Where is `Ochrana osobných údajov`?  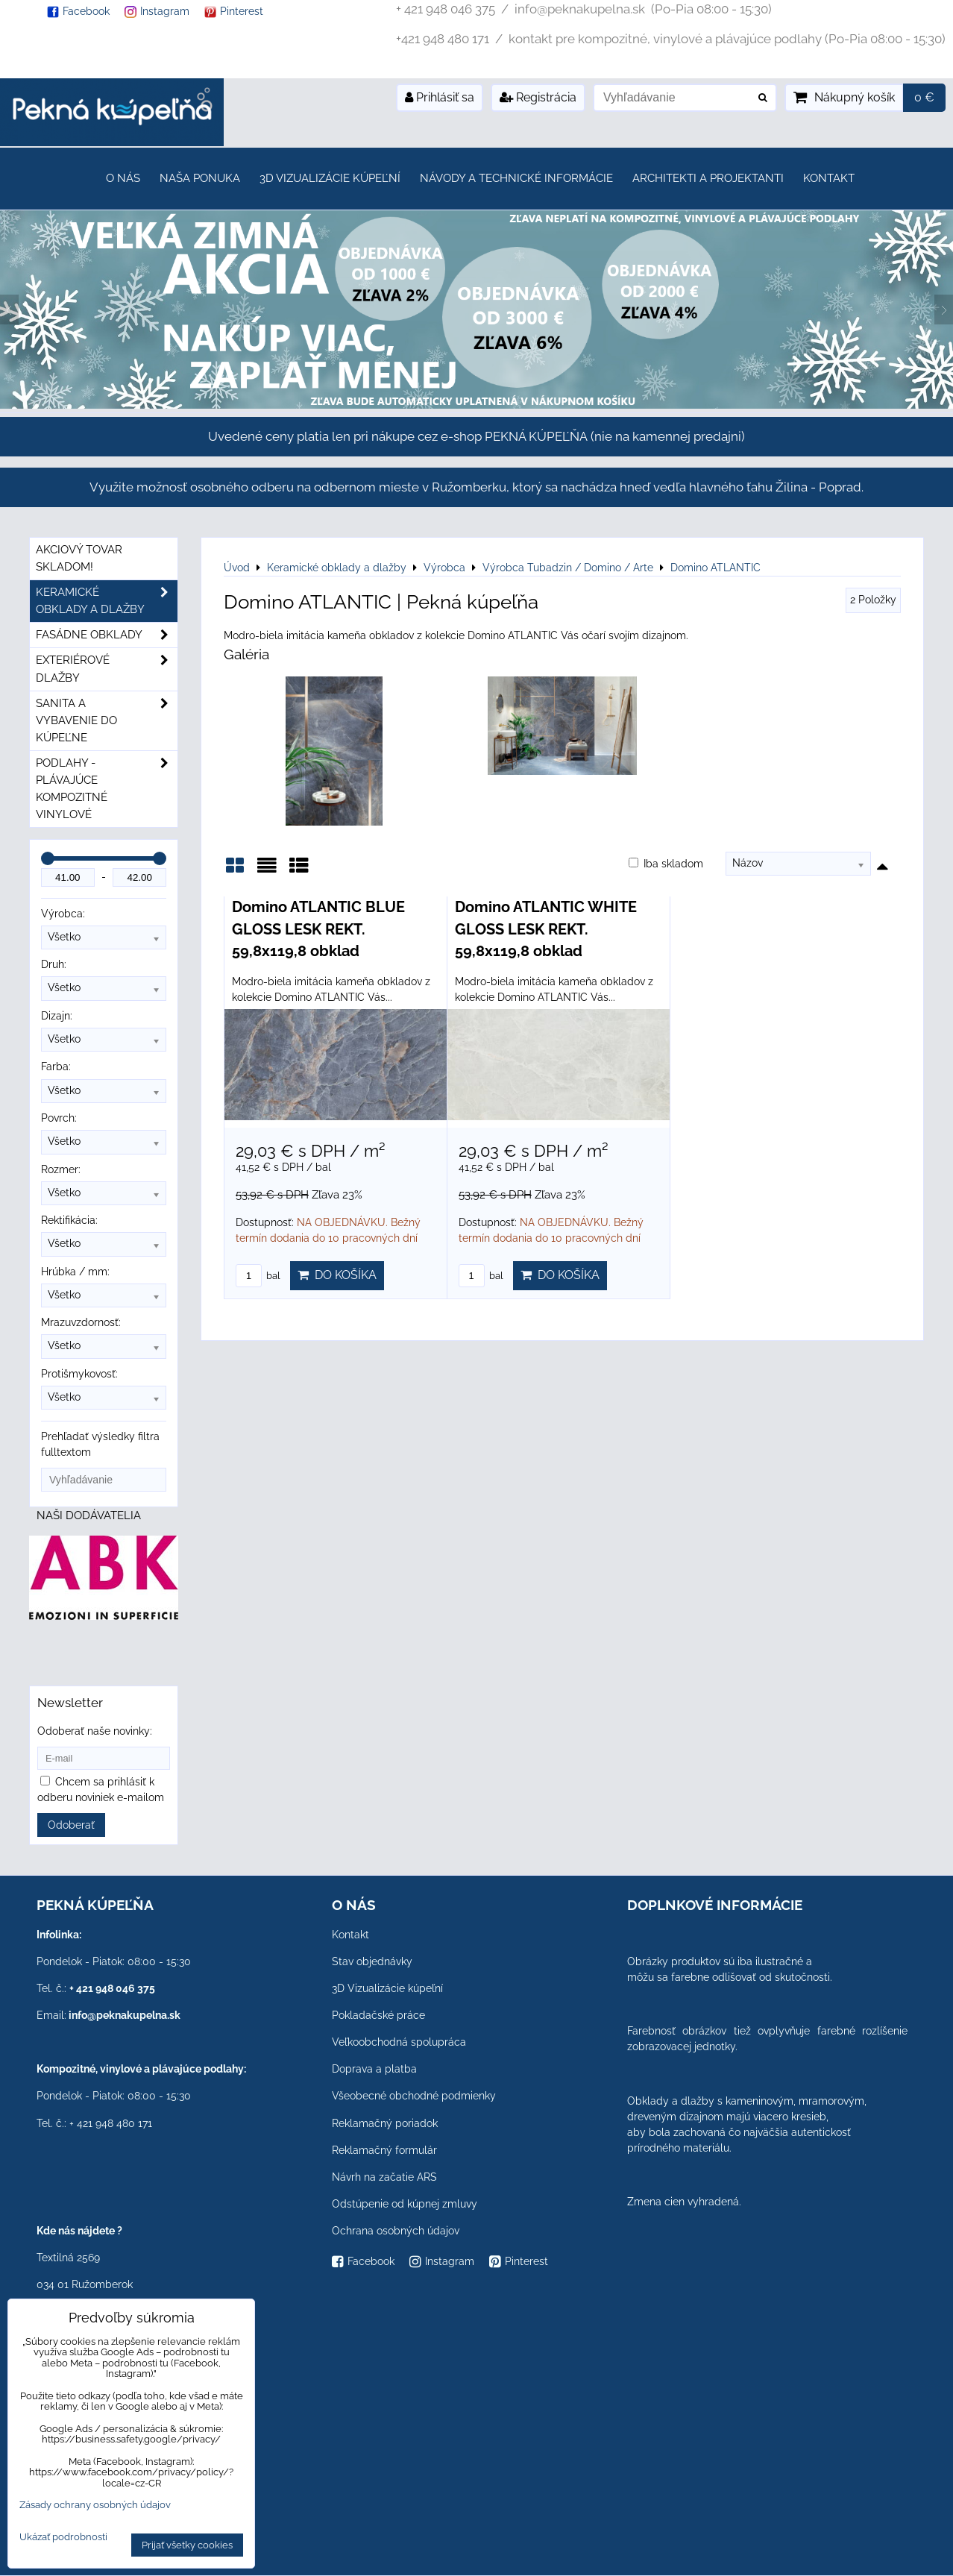
Ochrana osobných údajov is located at coordinates (395, 2231).